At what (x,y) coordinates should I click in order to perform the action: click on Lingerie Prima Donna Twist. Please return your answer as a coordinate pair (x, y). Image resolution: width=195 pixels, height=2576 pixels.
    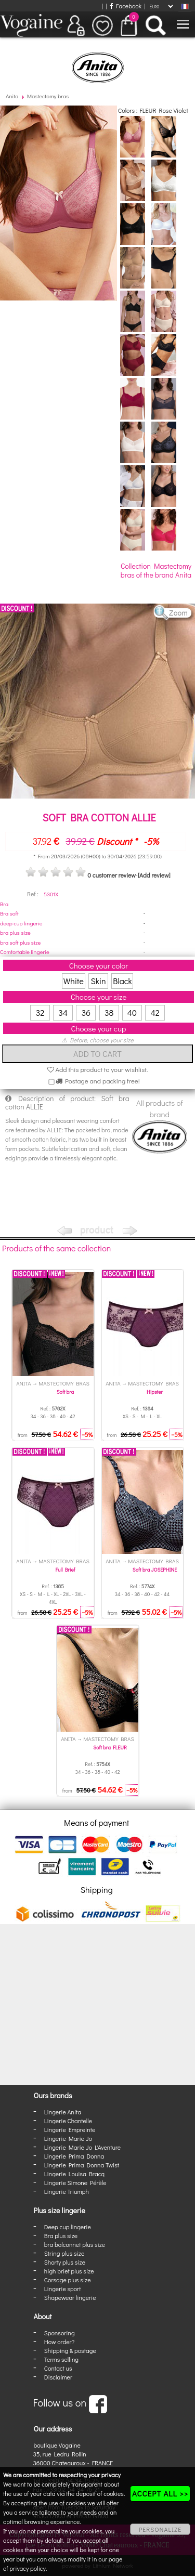
    Looking at the image, I should click on (81, 2165).